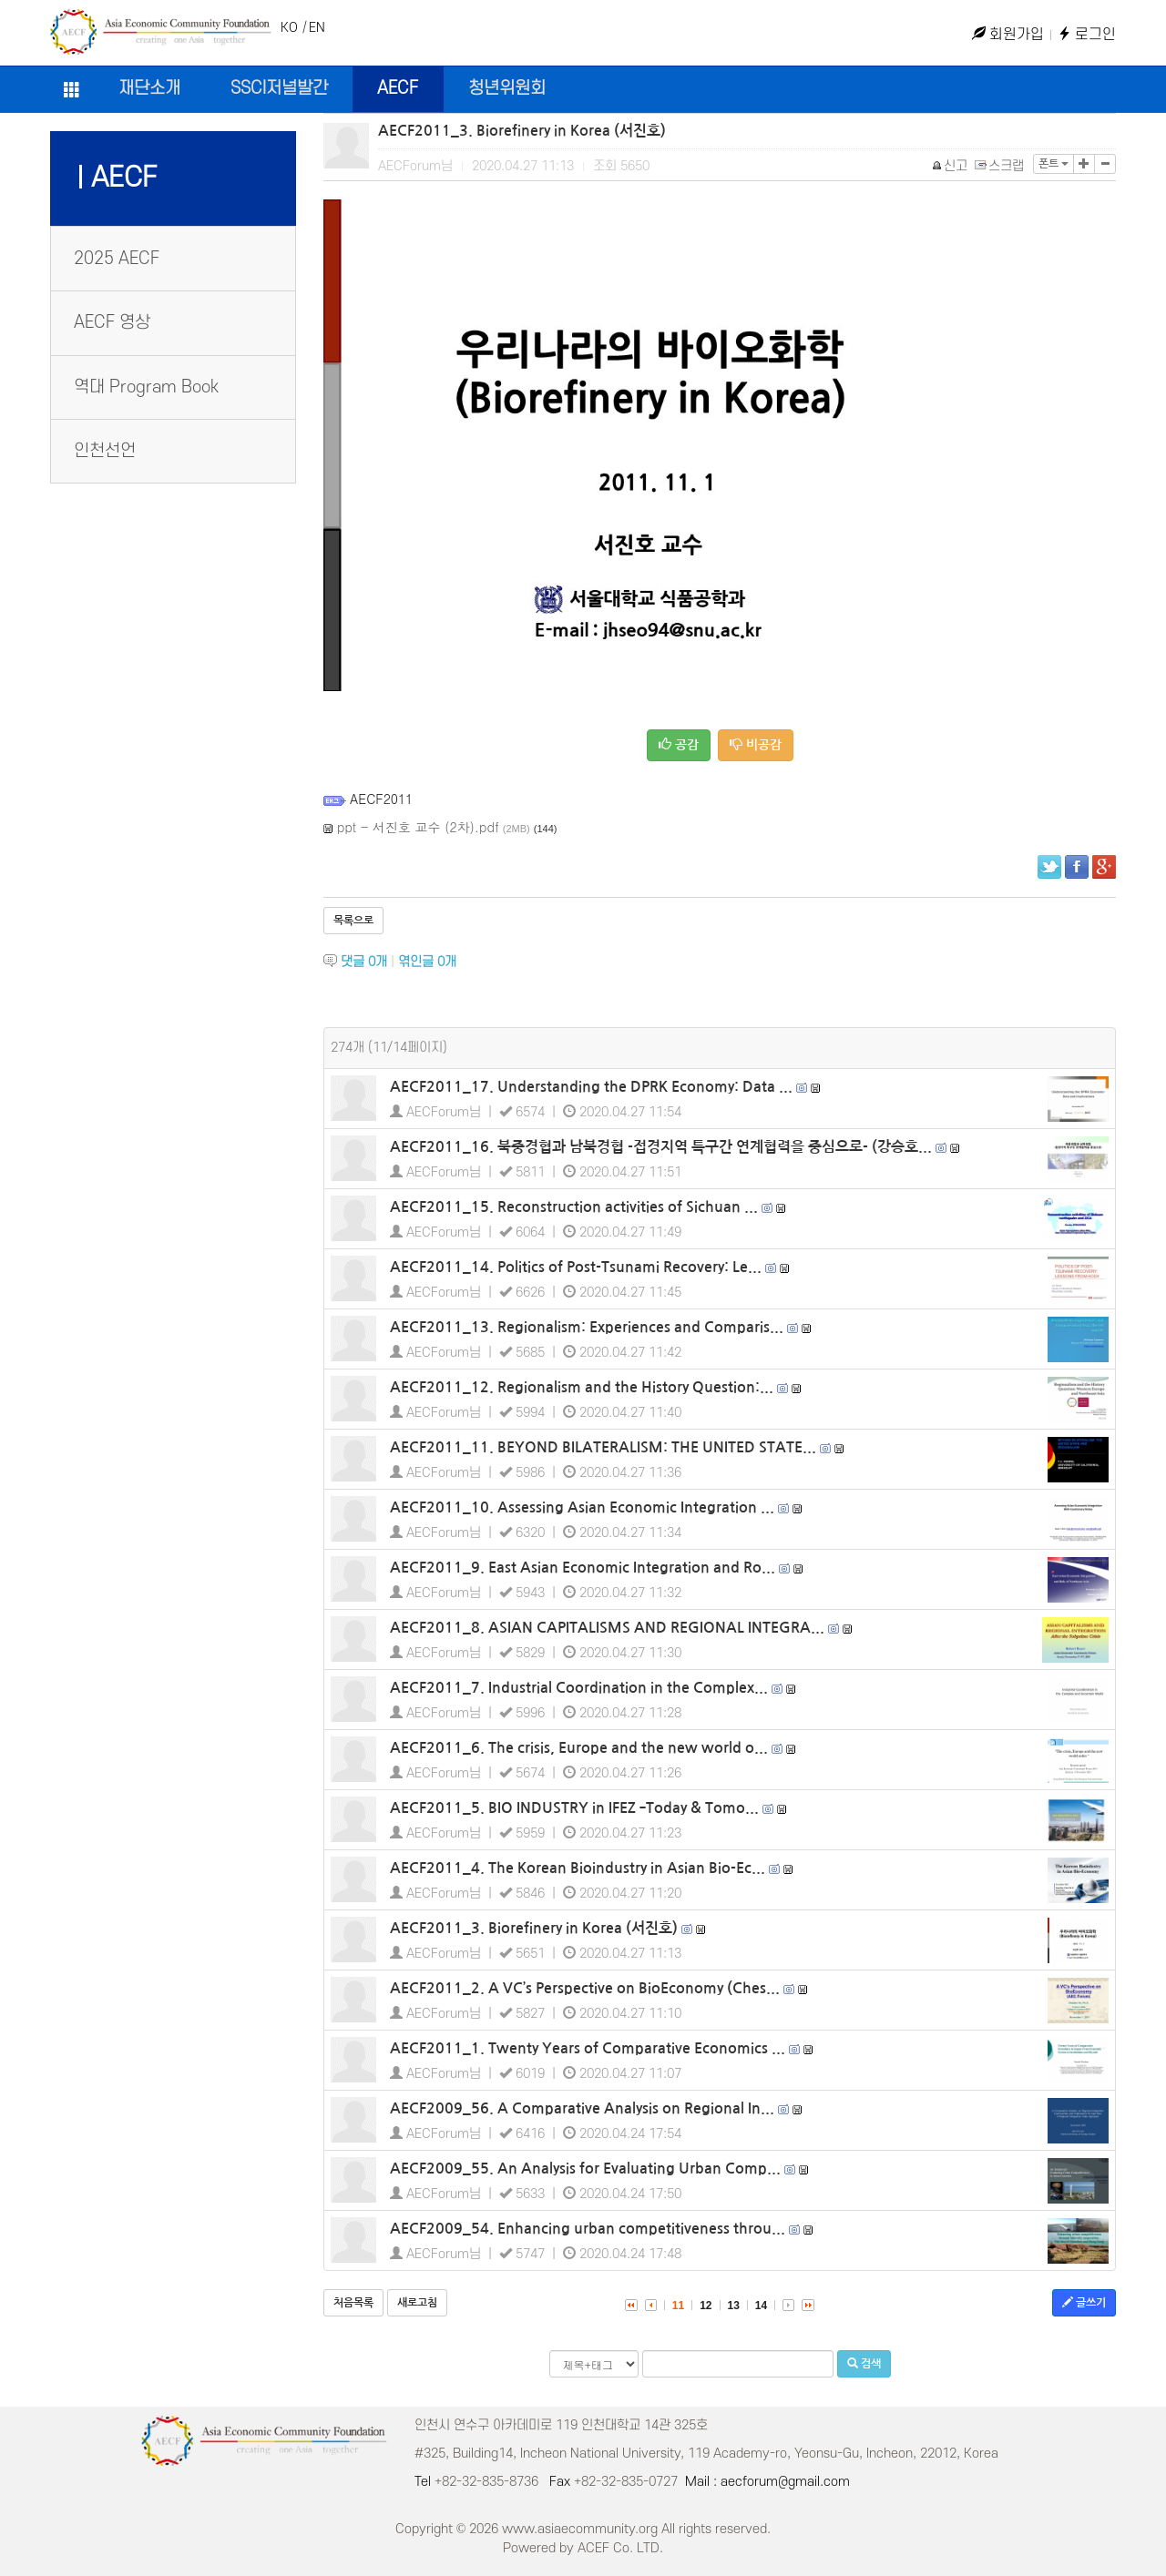  I want to click on 스크랩, so click(1000, 166).